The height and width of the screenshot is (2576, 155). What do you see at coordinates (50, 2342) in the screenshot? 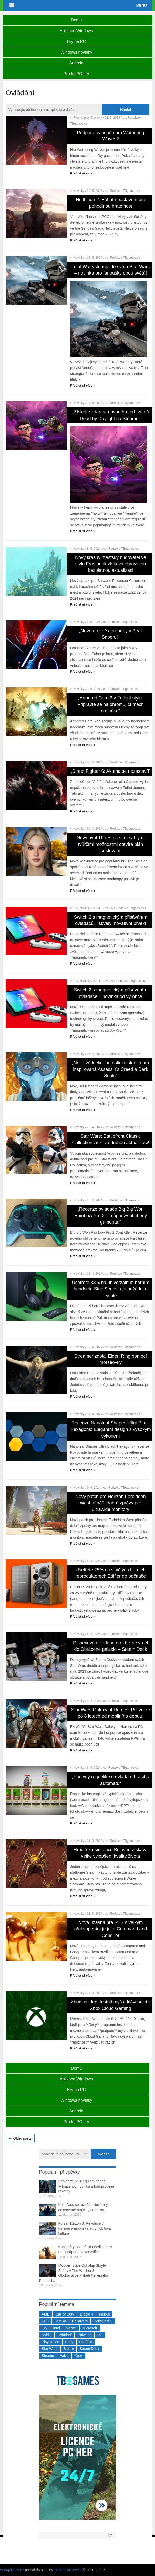
I see `Playstation [Playstation (584 položek)]` at bounding box center [50, 2342].